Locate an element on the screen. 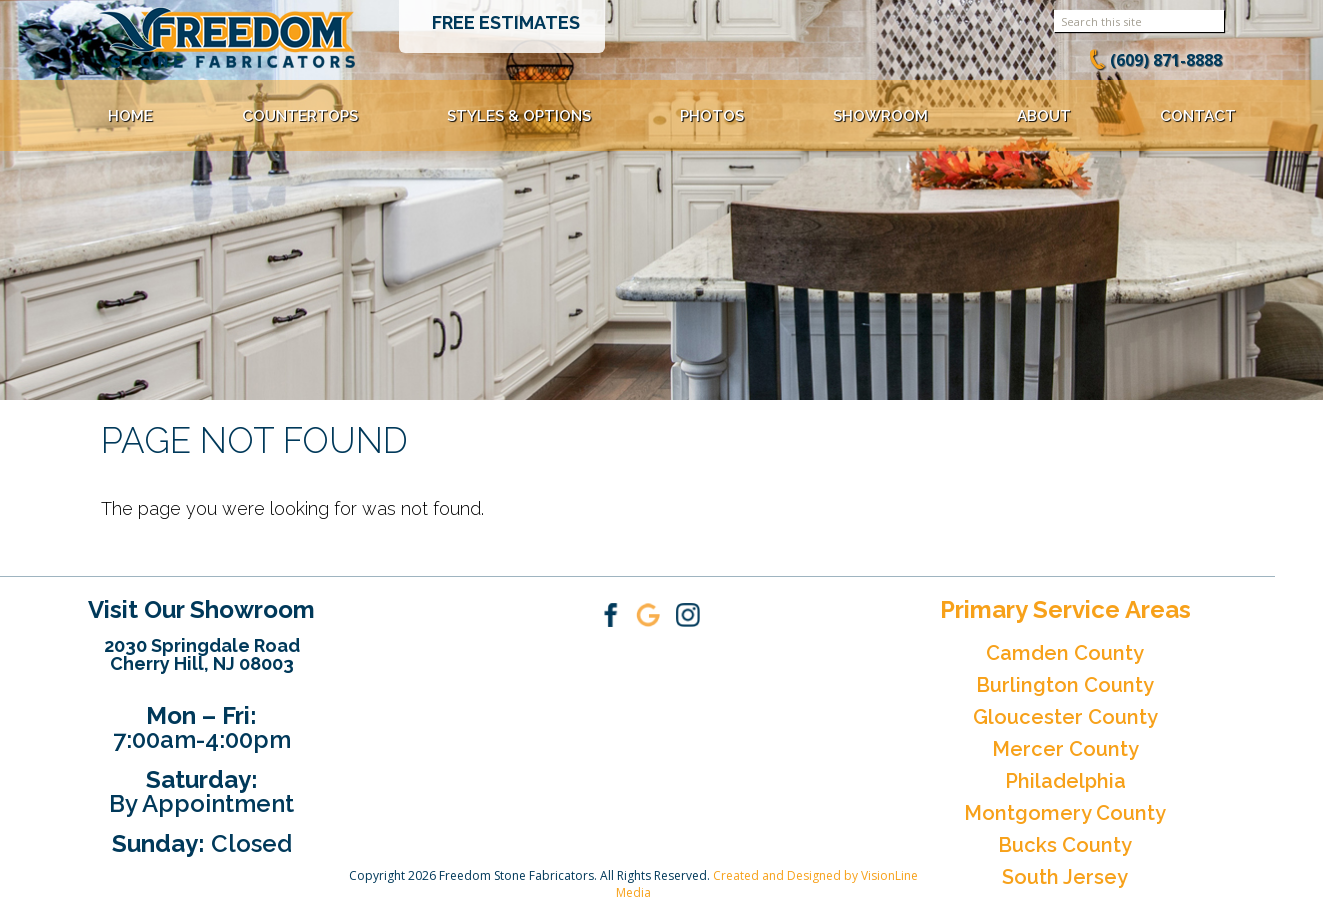  Montgomery County is located at coordinates (1065, 813).